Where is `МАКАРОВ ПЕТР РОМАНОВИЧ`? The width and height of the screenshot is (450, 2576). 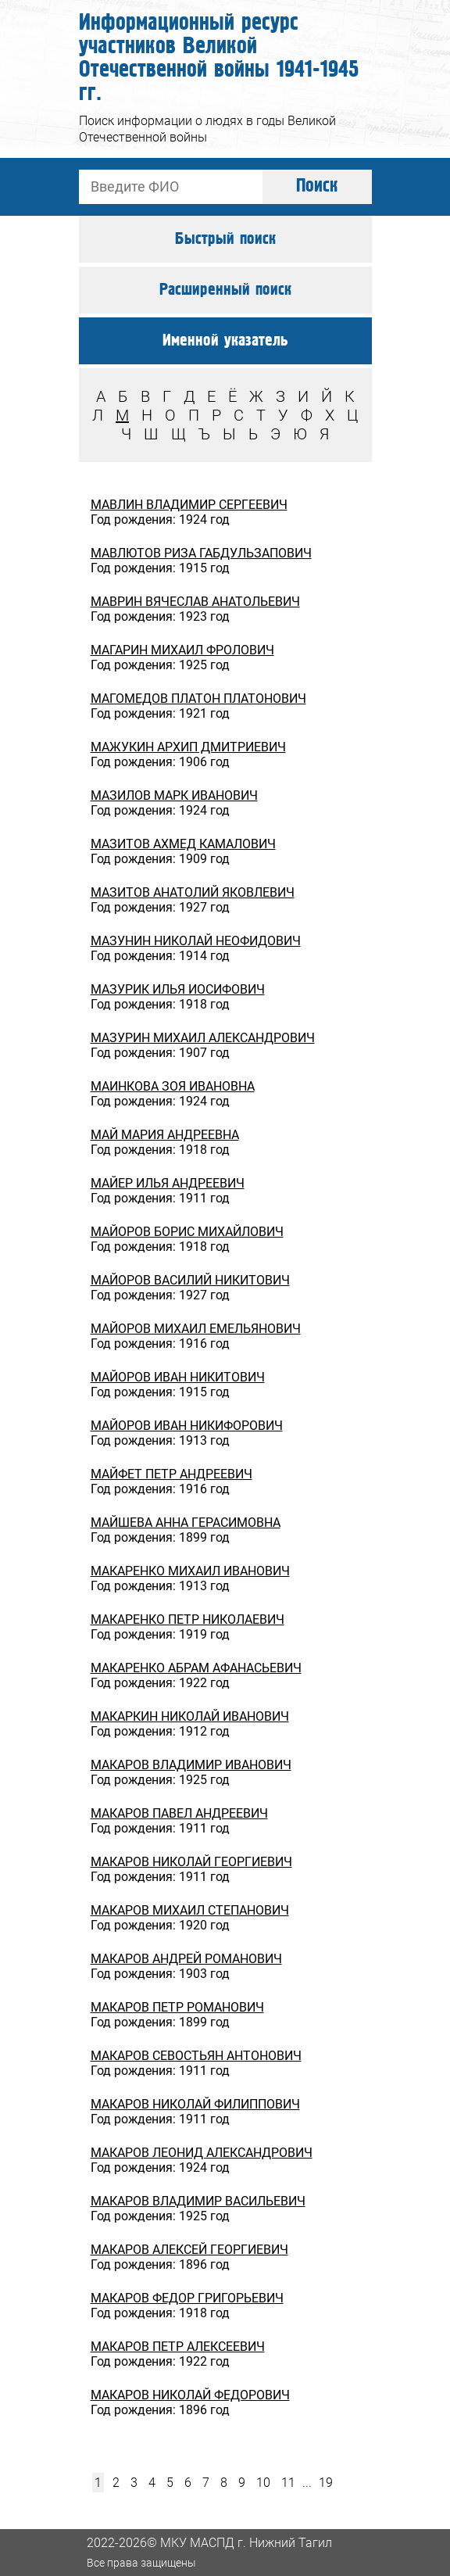
МАКАРОВ ПЕТР РОМАНОВИЧ is located at coordinates (177, 2007).